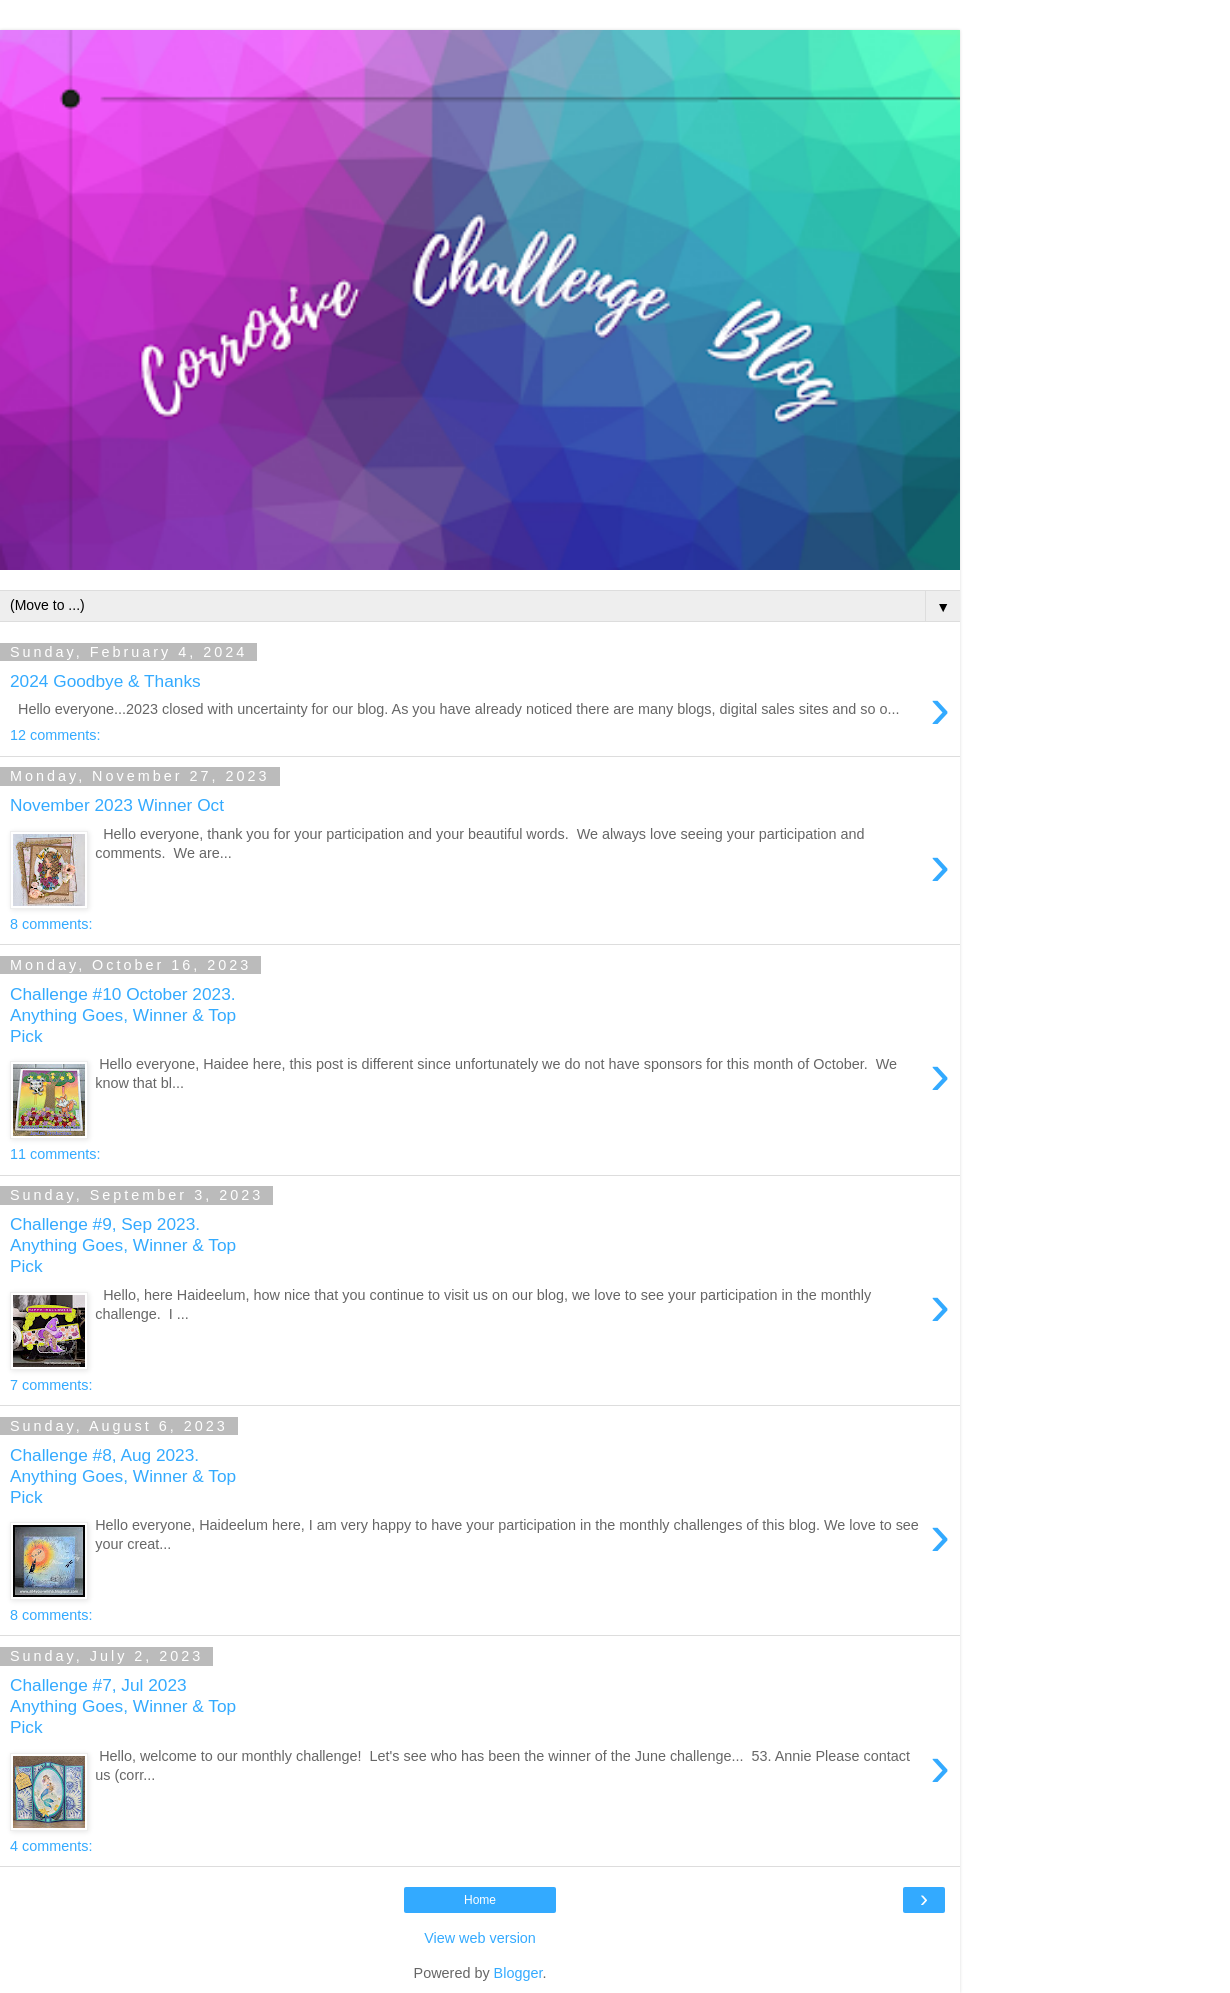  What do you see at coordinates (480, 1900) in the screenshot?
I see `Home` at bounding box center [480, 1900].